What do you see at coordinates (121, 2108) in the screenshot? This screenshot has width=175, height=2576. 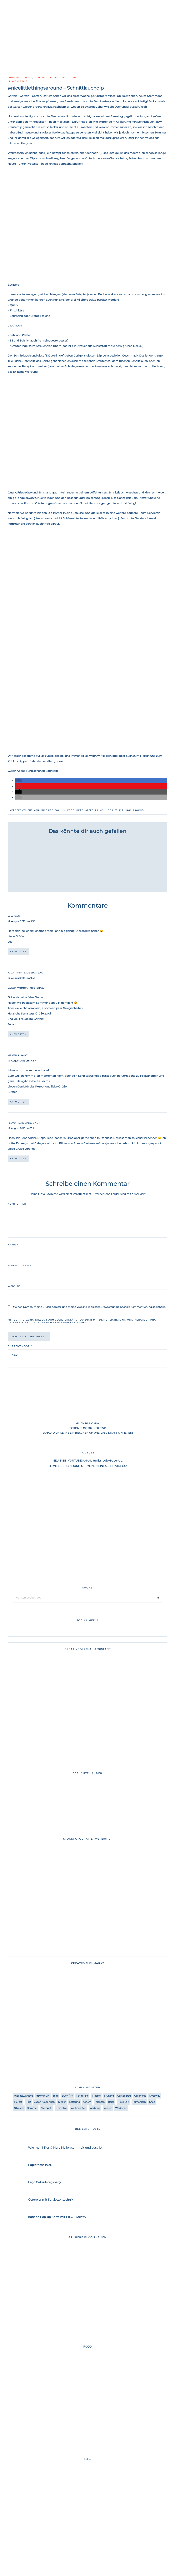 I see `Workshop [Workshop (2 Einträge)]` at bounding box center [121, 2108].